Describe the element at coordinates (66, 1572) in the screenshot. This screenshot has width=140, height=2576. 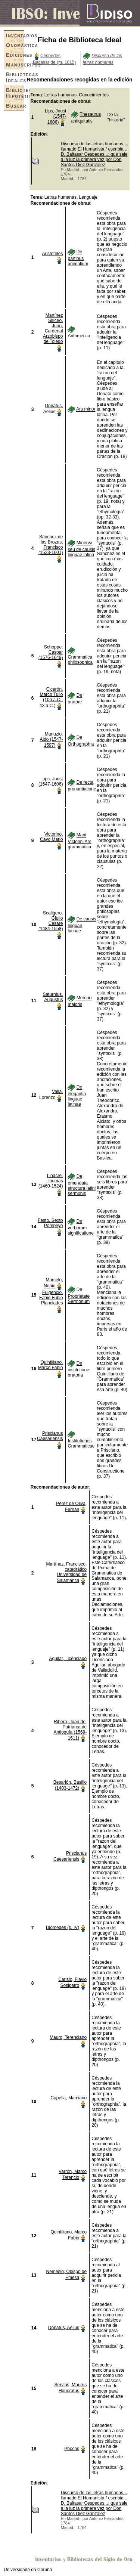
I see `Martínez, Francisco, catedrático Universidad de Salamanca` at that location.